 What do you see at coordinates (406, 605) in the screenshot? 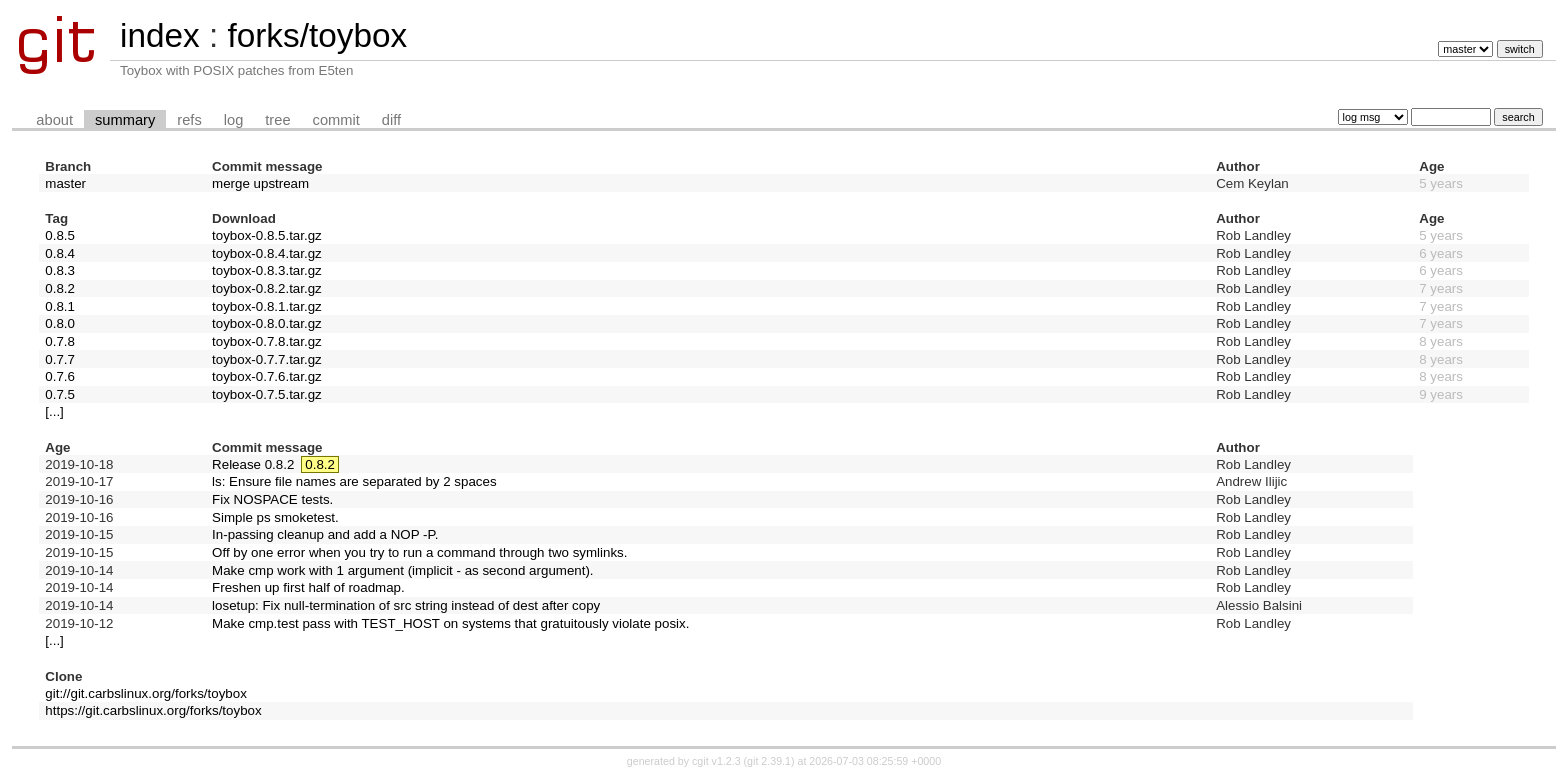
I see `losetup: Fix null-termination of src string instead of dest after copy` at bounding box center [406, 605].